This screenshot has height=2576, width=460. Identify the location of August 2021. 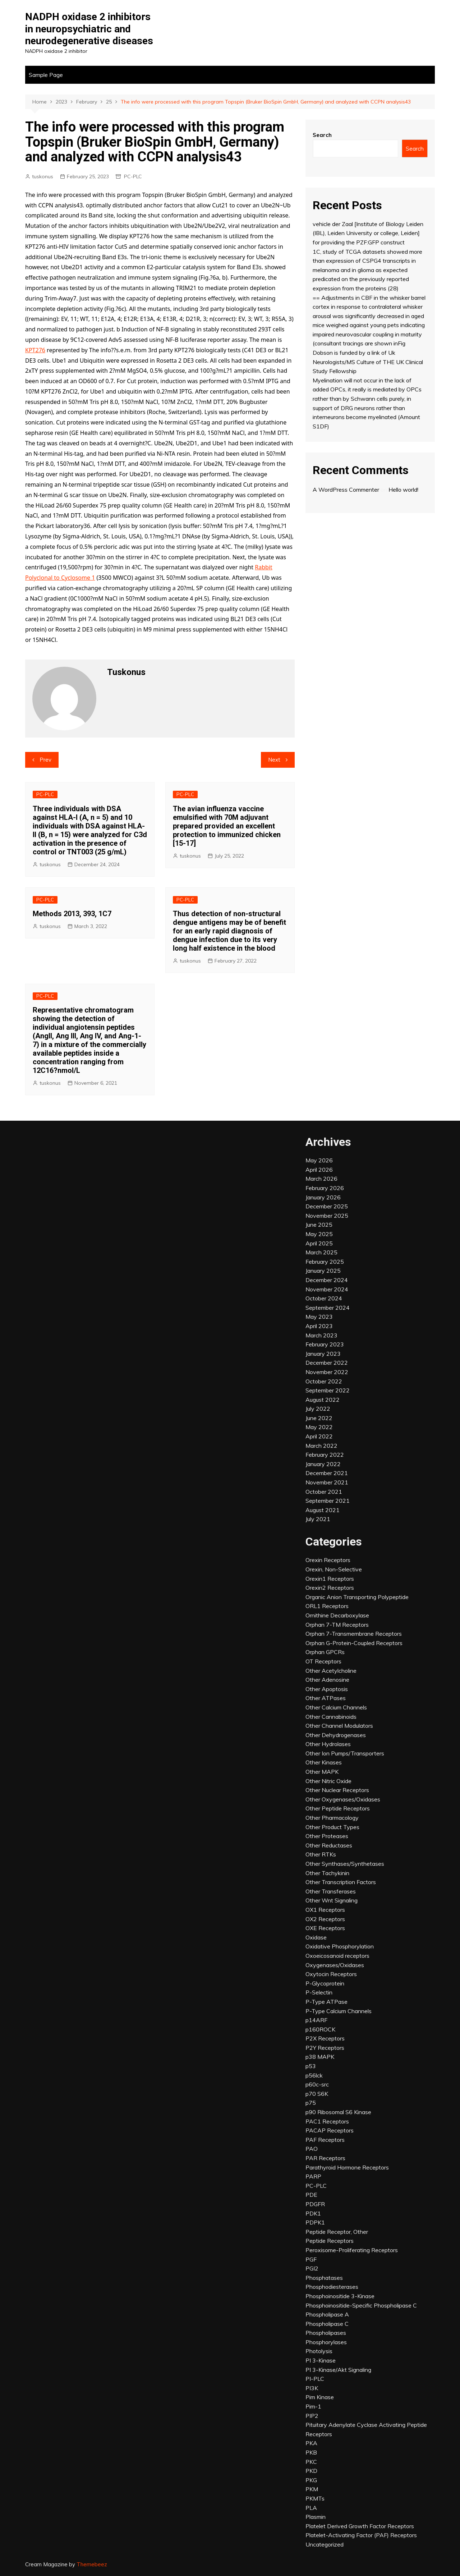
(322, 1510).